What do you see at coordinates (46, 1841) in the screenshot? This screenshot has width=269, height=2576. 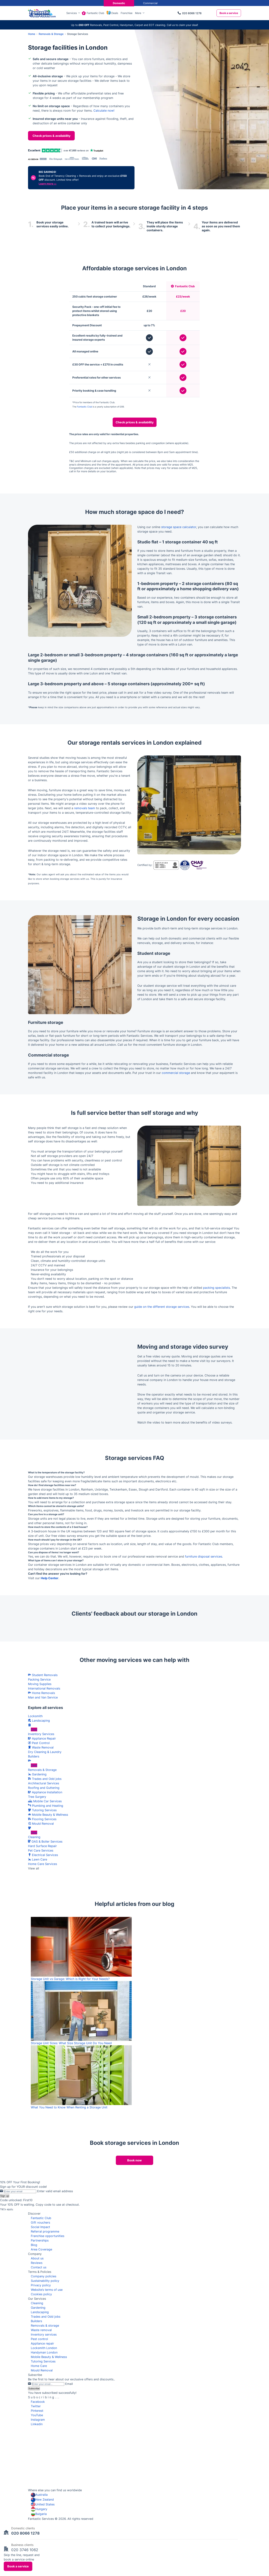 I see `GAS & Boiler Services` at bounding box center [46, 1841].